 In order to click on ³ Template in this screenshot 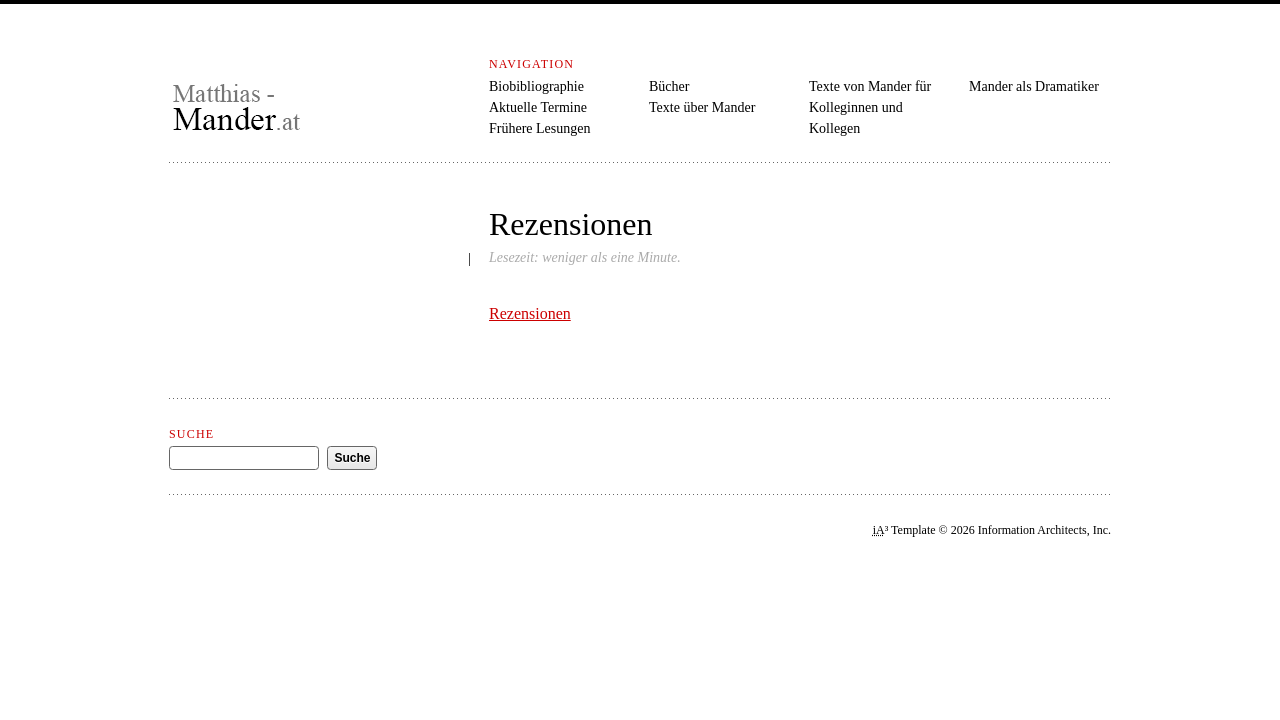, I will do `click(904, 530)`.